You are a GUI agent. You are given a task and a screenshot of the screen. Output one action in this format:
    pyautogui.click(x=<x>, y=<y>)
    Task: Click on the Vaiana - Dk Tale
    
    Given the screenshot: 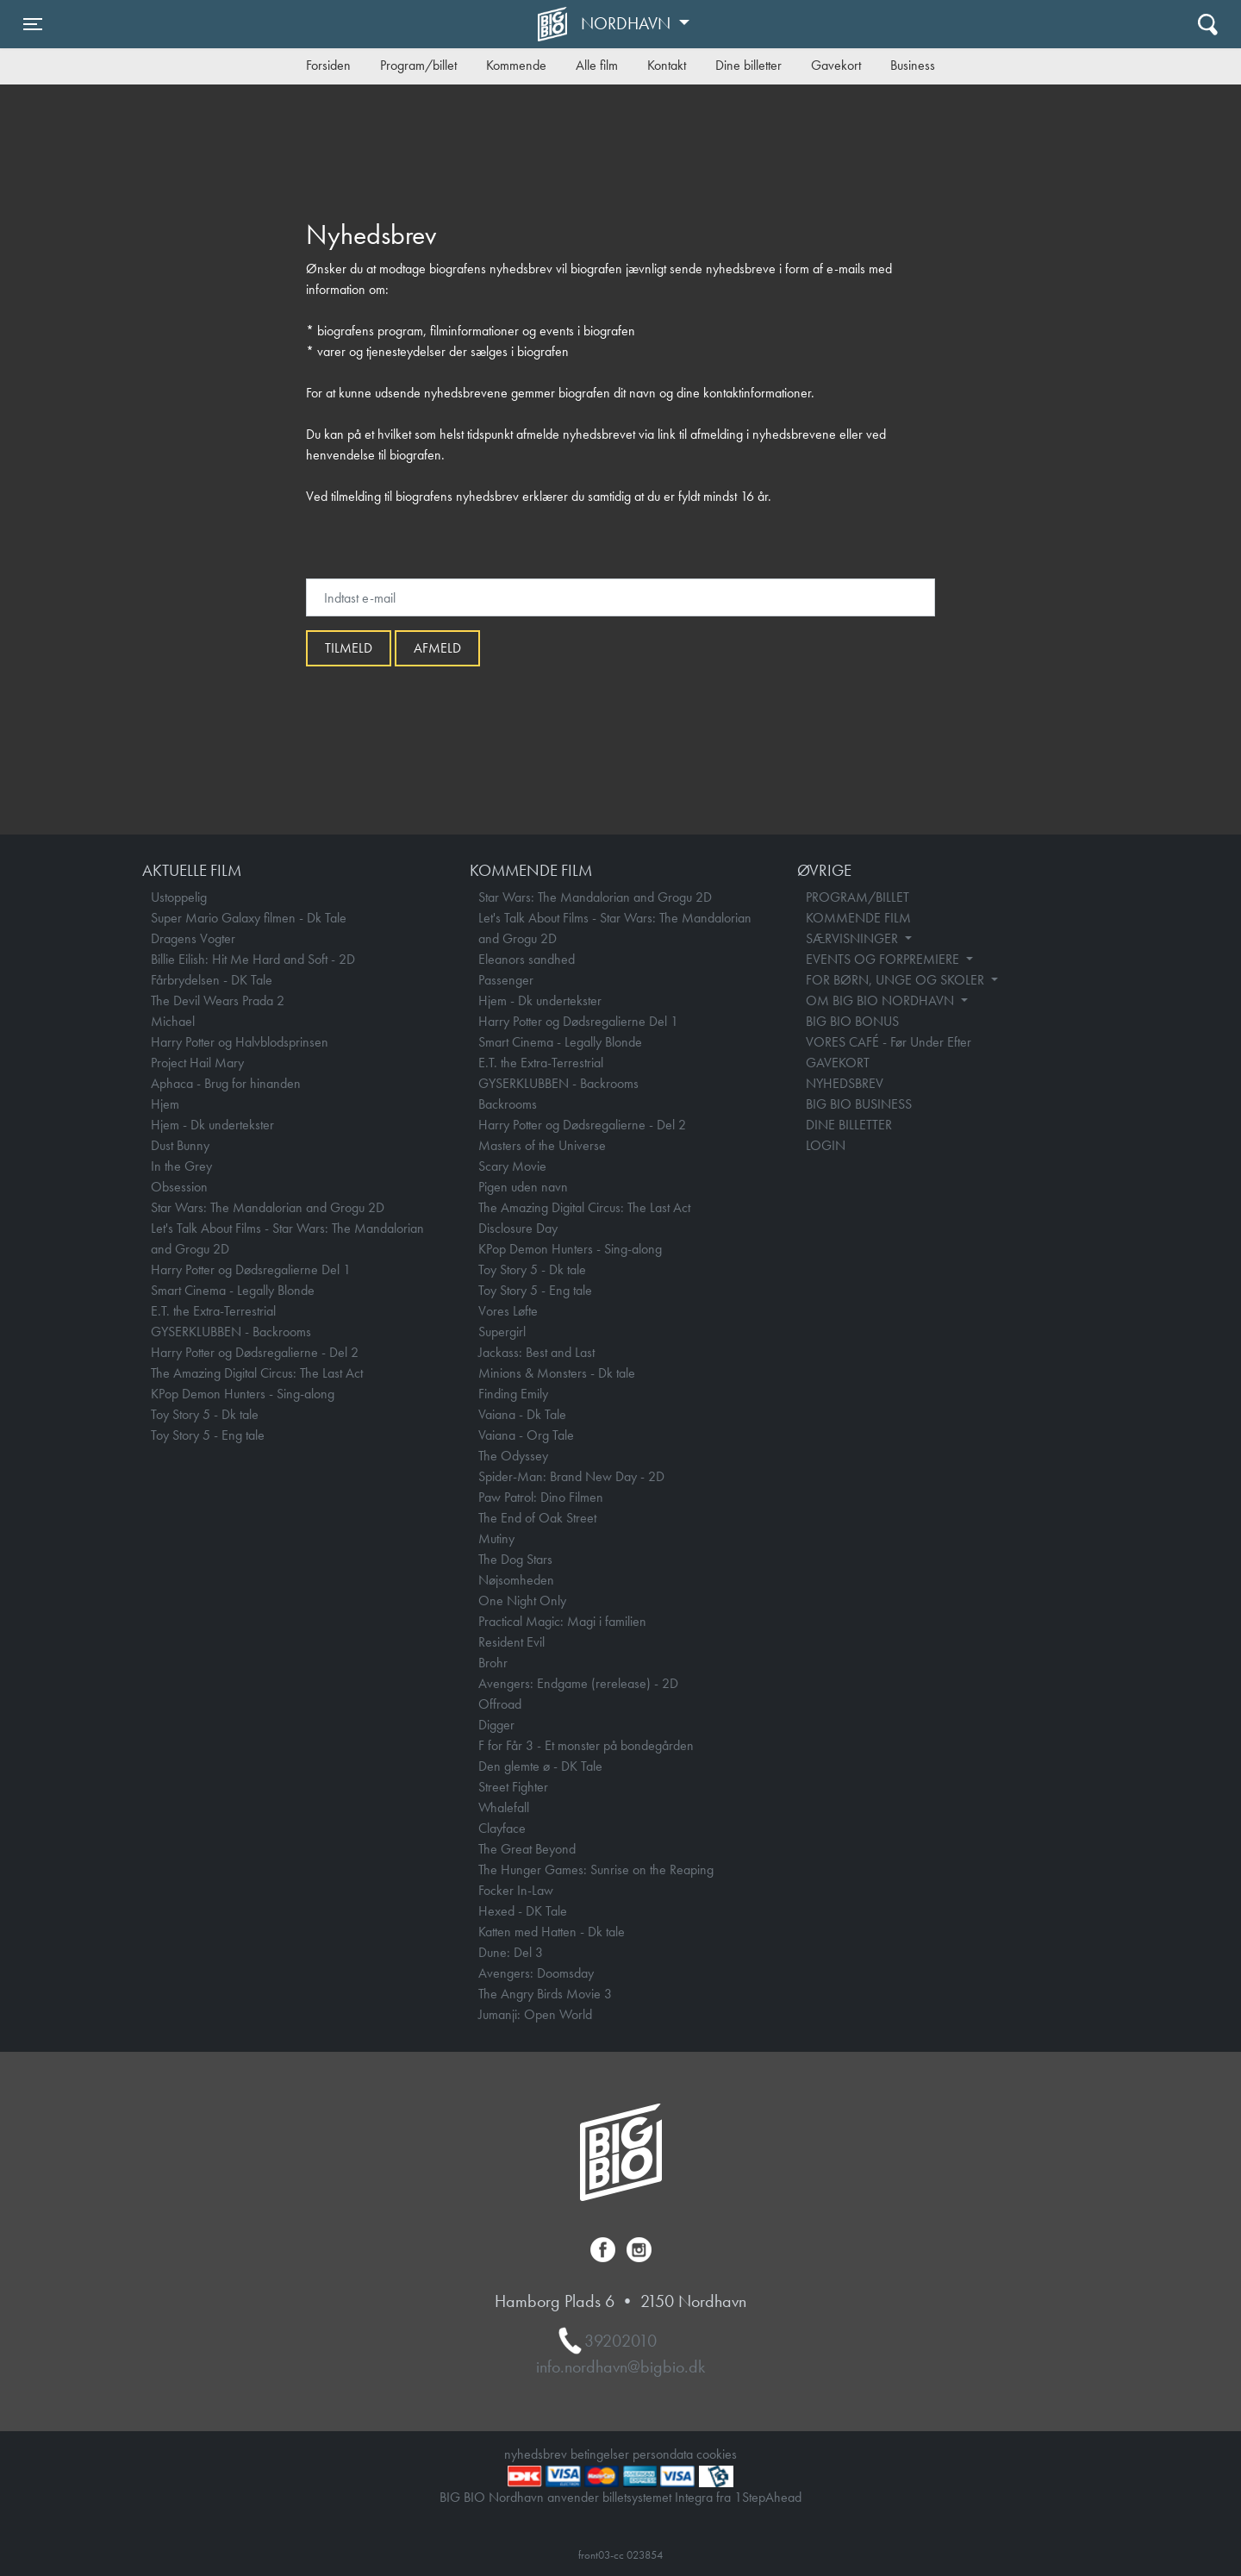 What is the action you would take?
    pyautogui.click(x=522, y=1414)
    